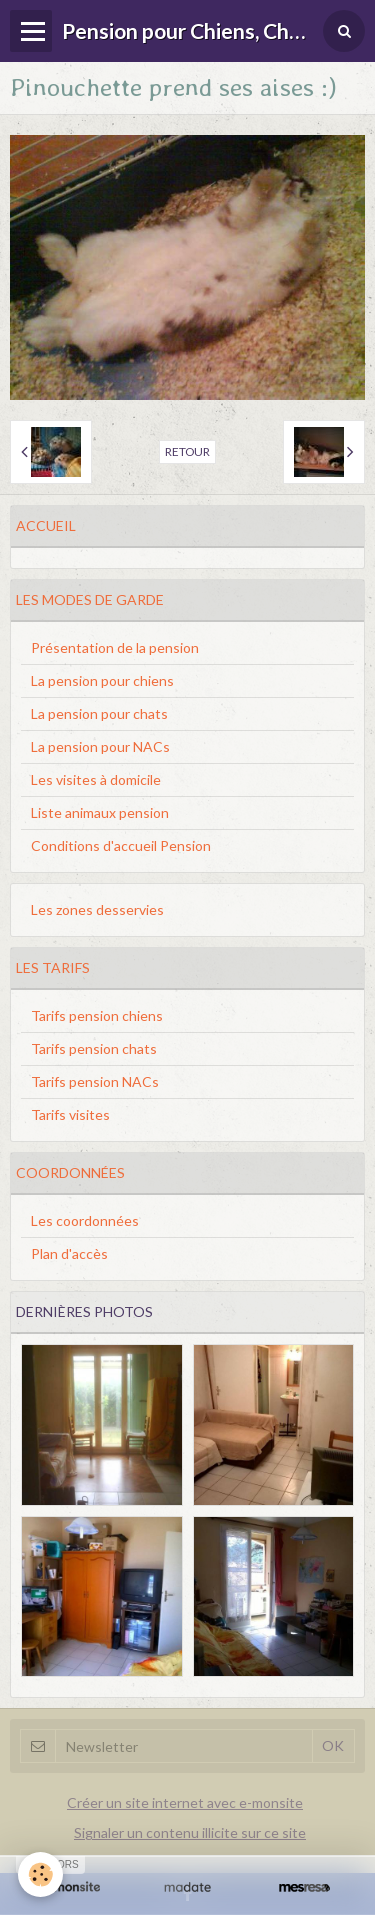  What do you see at coordinates (97, 1015) in the screenshot?
I see `Tarifs pension chiens` at bounding box center [97, 1015].